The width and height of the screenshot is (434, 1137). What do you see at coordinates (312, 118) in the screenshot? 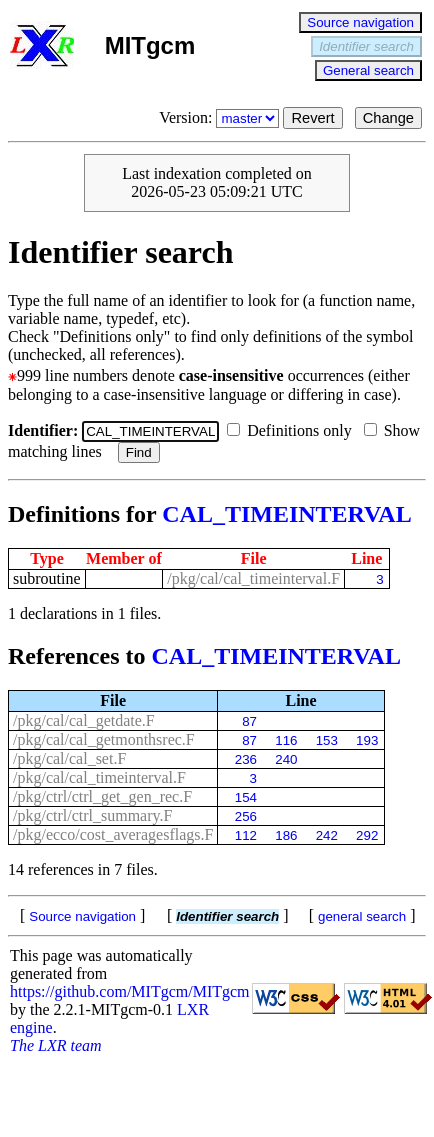
I see `Revert` at bounding box center [312, 118].